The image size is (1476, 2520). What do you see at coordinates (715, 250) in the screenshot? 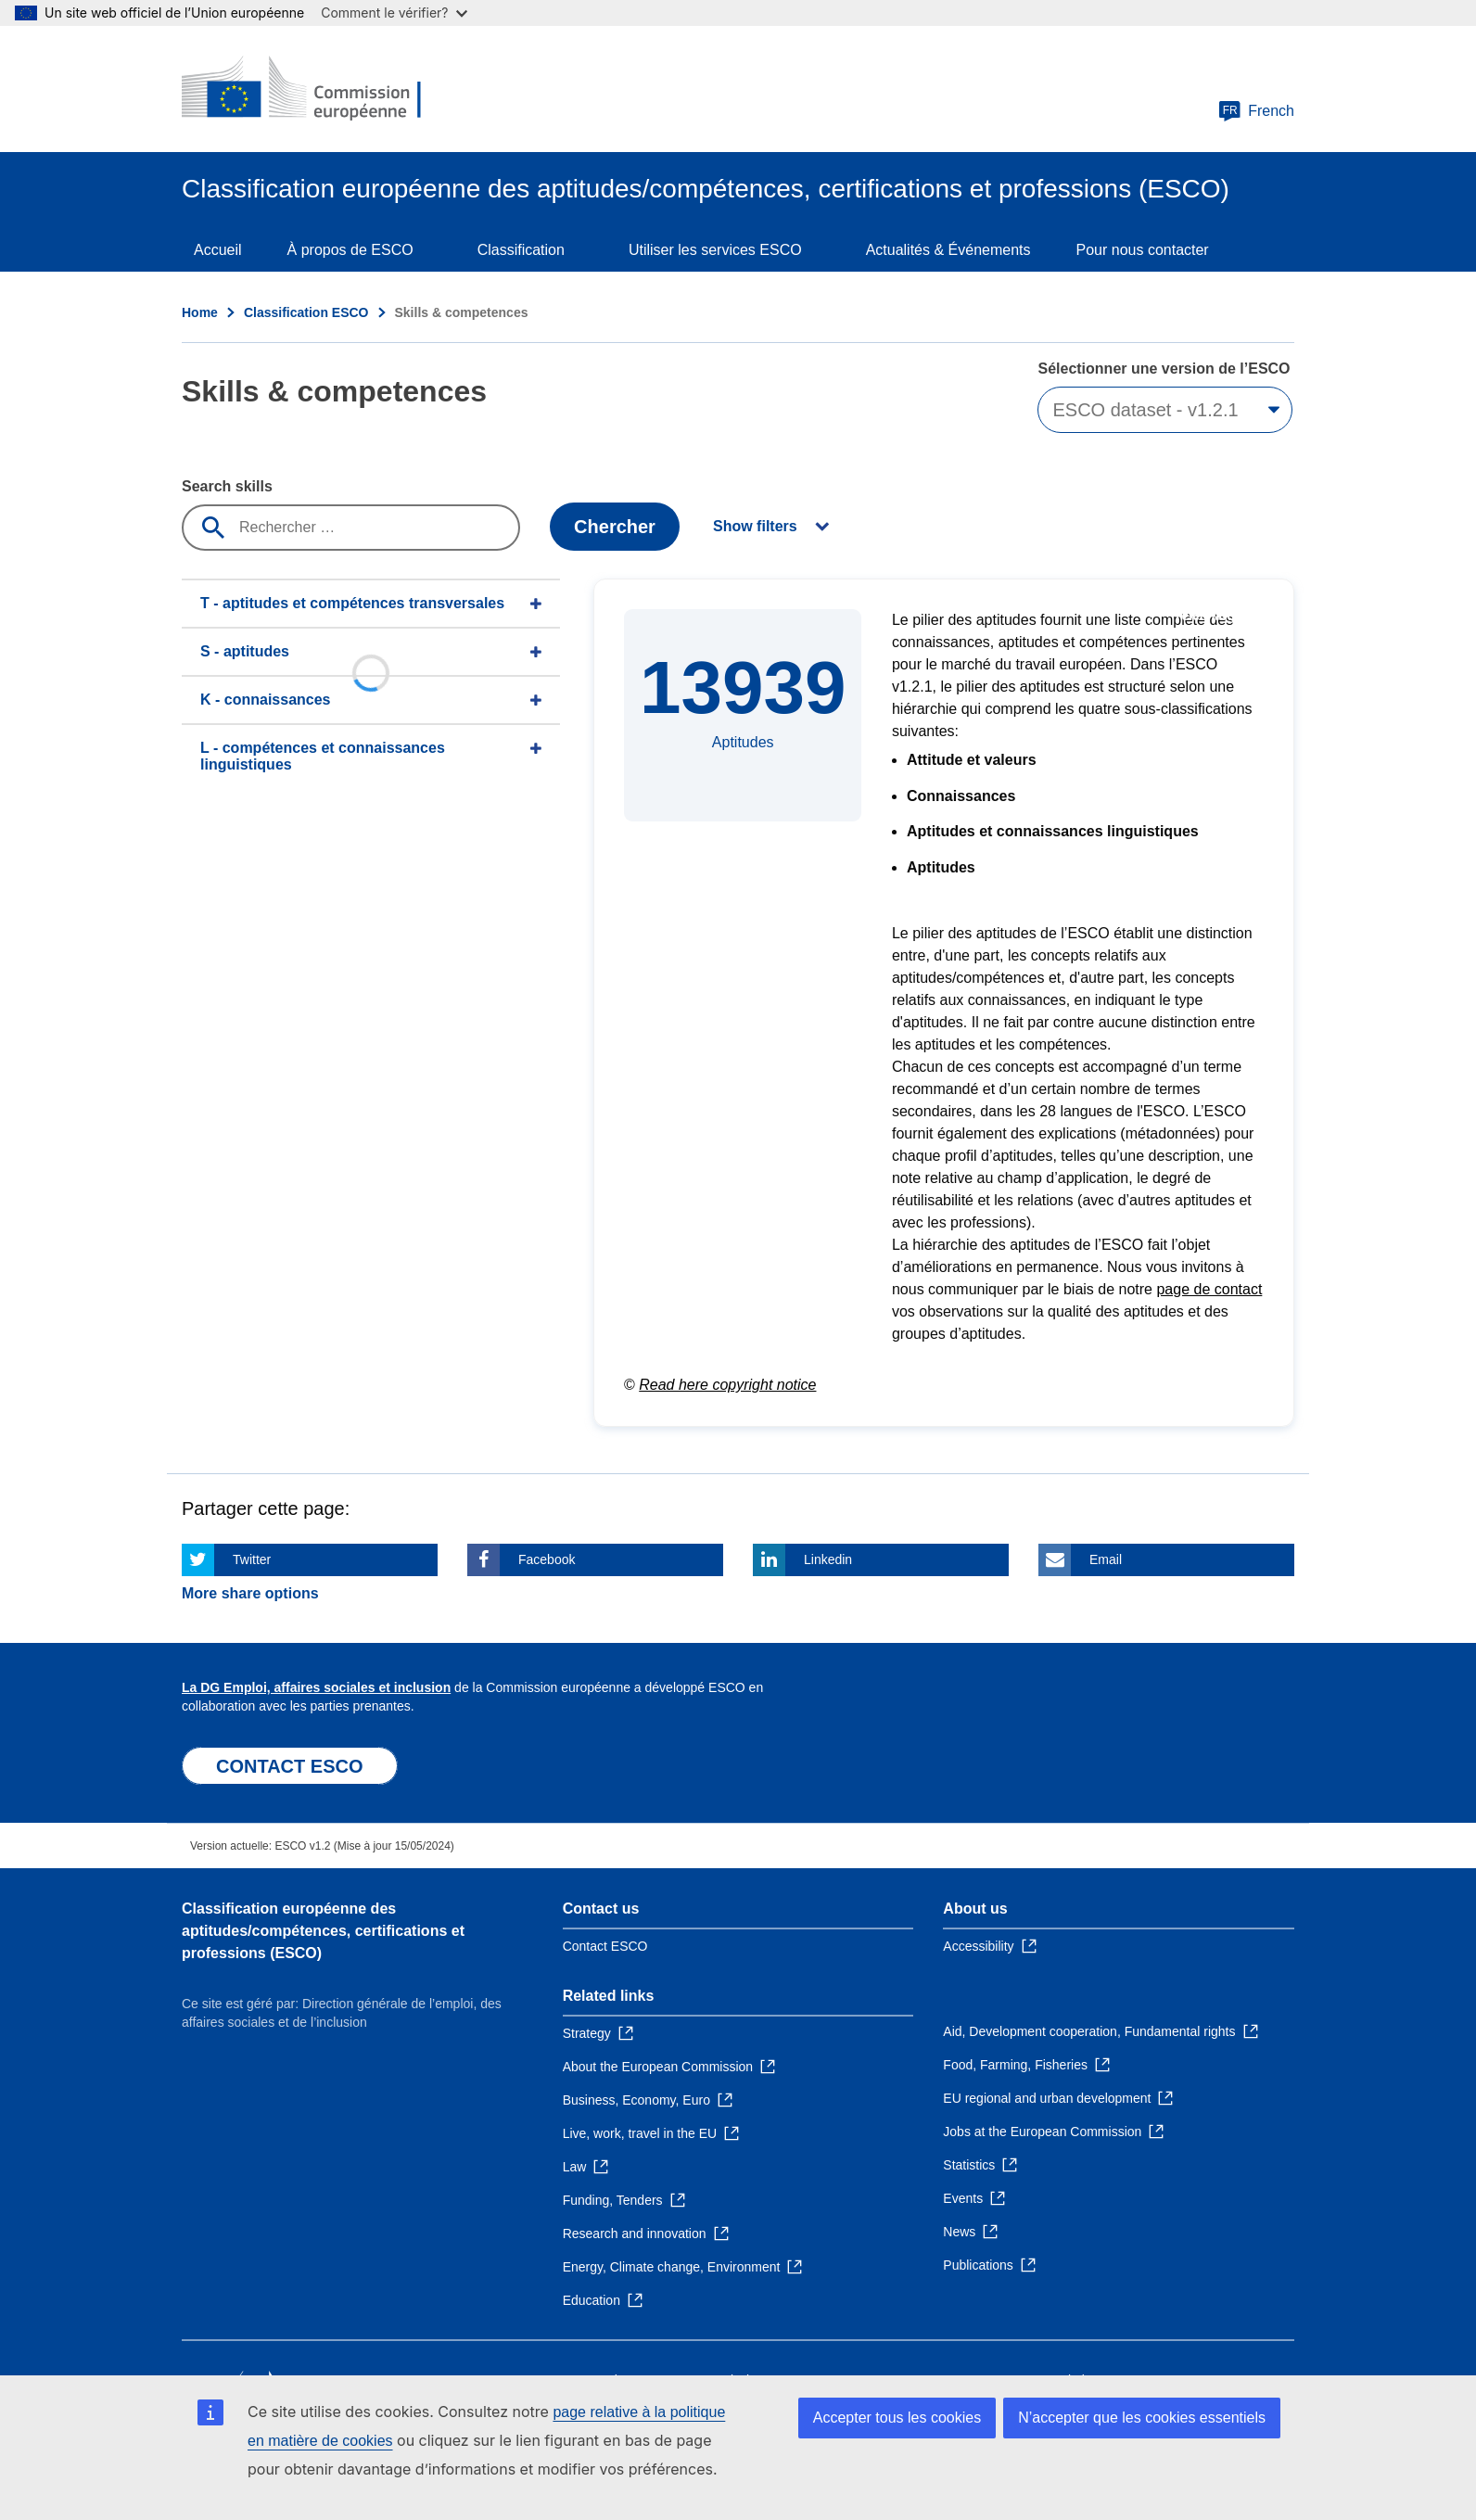
I see `Utiliser les services ESCO` at bounding box center [715, 250].